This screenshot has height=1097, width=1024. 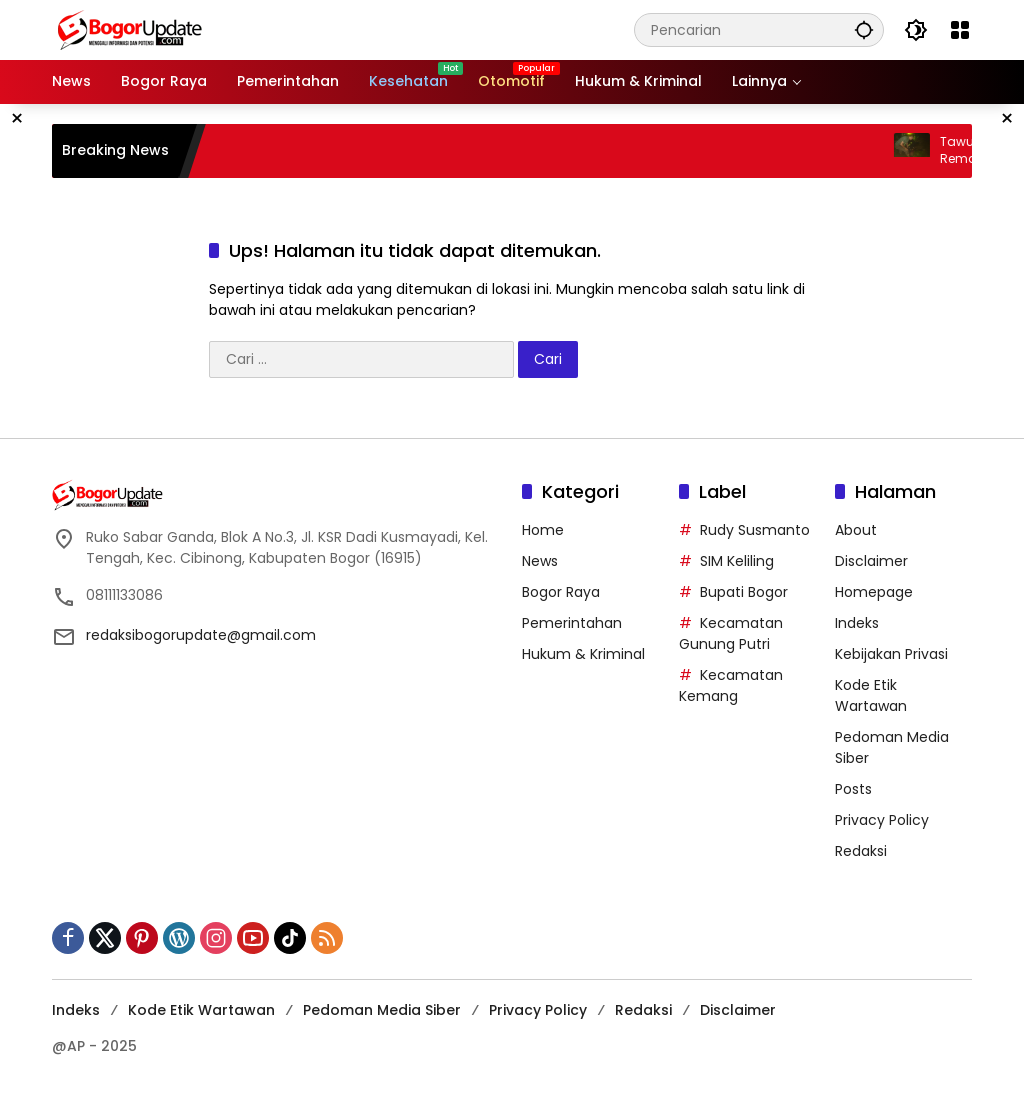 I want to click on Disclaimer, so click(x=871, y=561).